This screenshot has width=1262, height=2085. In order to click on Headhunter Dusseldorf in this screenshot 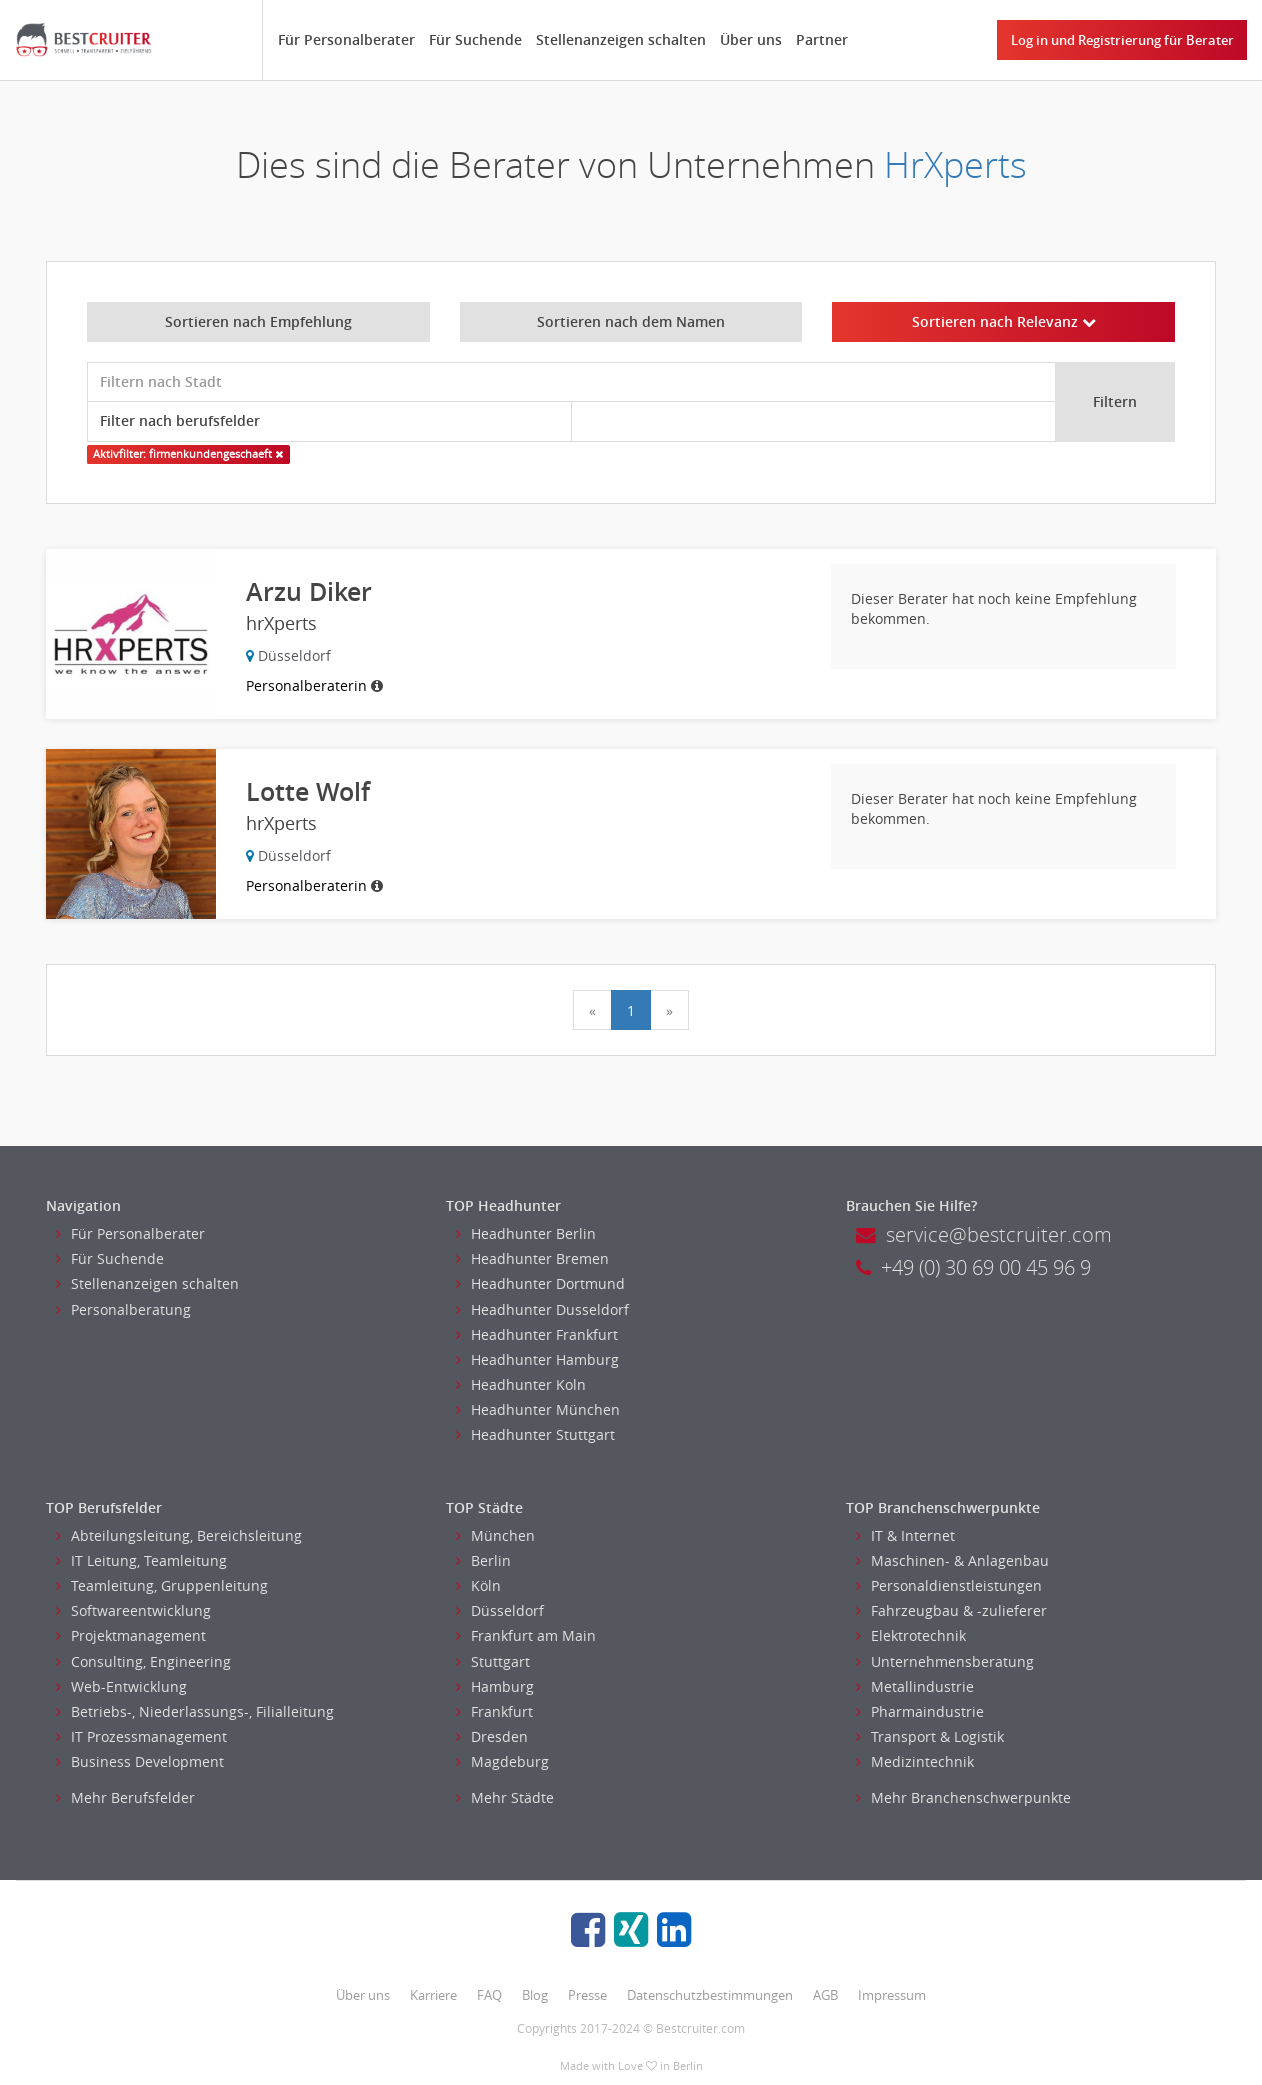, I will do `click(542, 1309)`.